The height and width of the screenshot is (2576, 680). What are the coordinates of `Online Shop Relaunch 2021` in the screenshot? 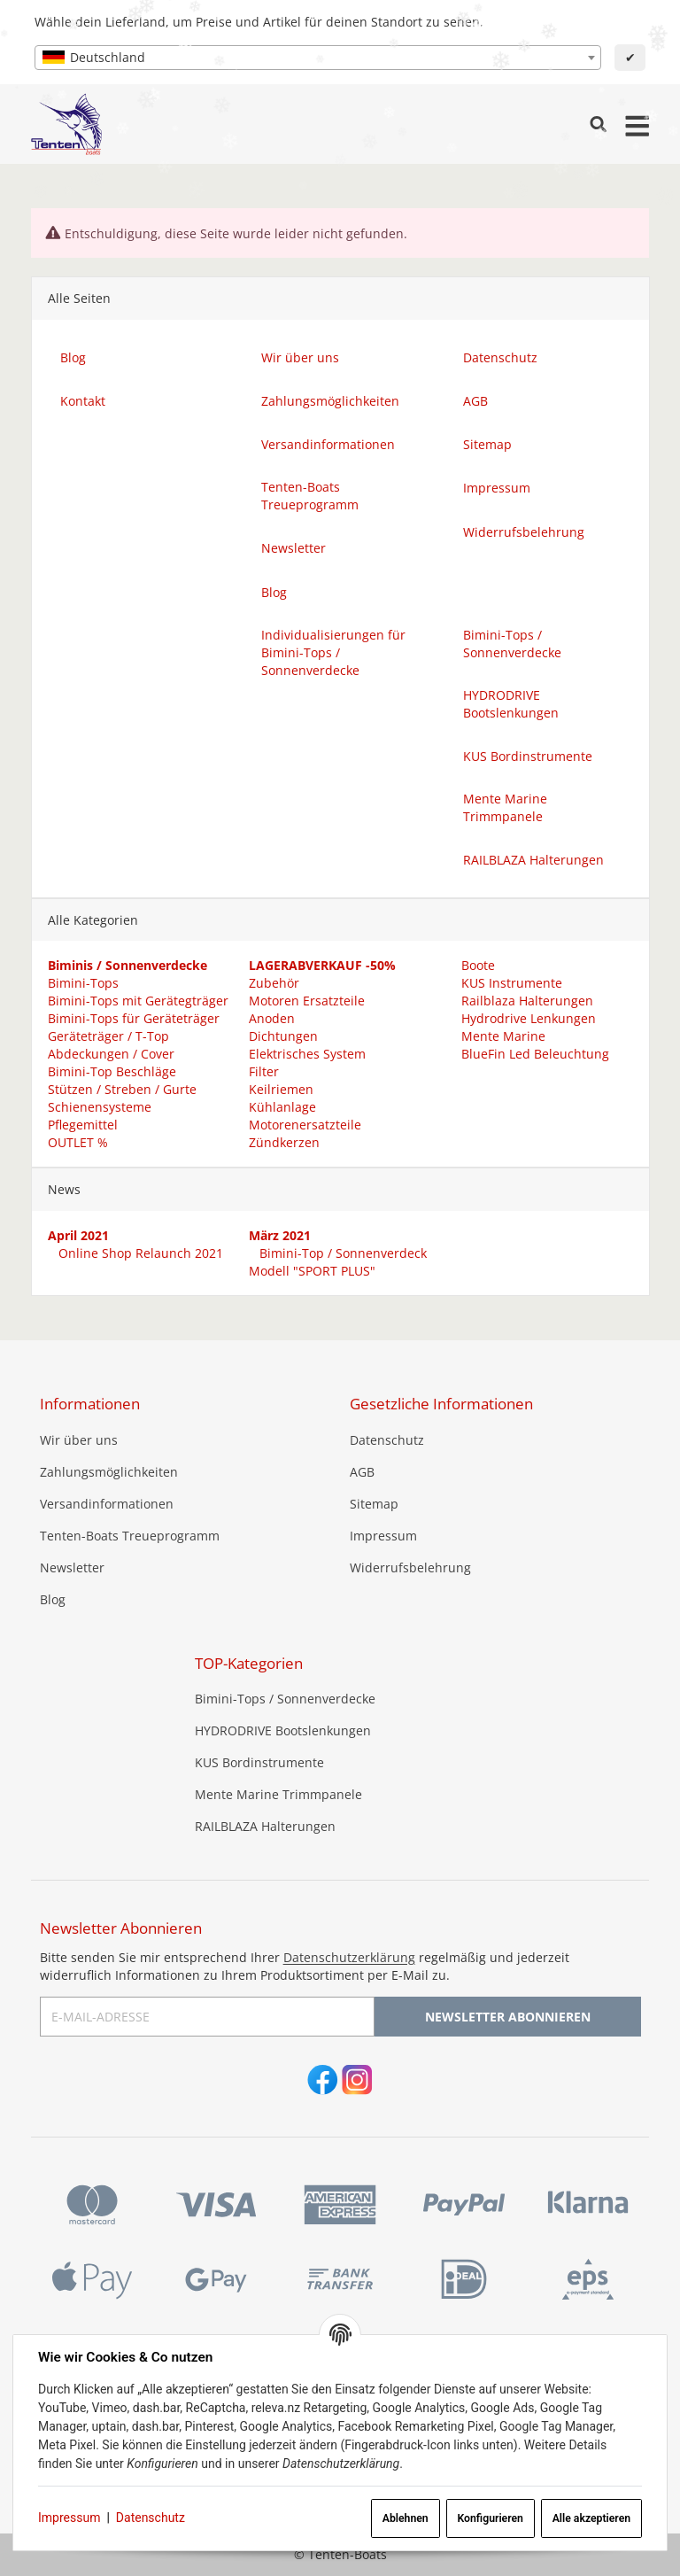 It's located at (138, 1253).